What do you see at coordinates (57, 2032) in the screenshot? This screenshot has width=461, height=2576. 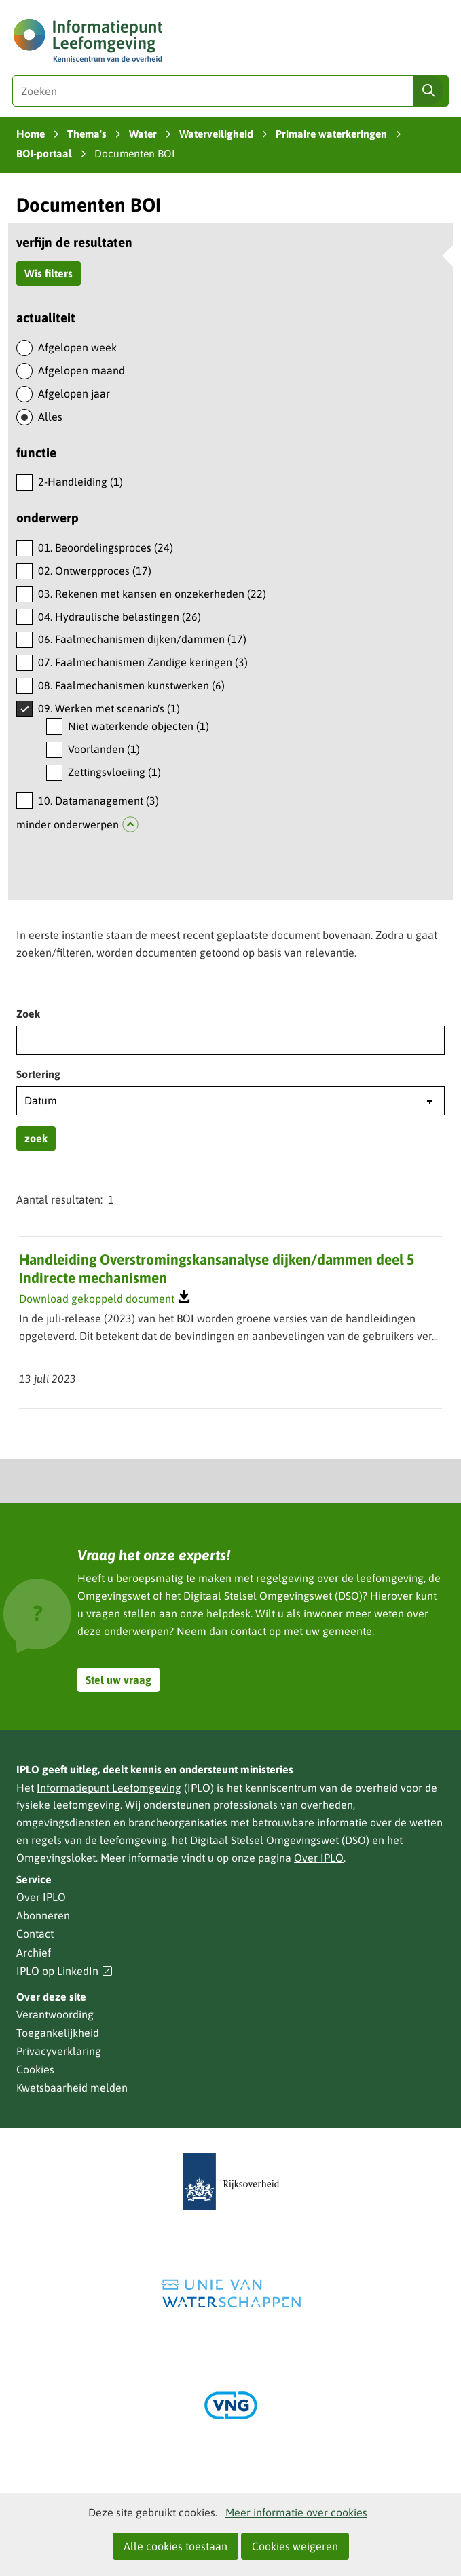 I see `Toegankelijkheid` at bounding box center [57, 2032].